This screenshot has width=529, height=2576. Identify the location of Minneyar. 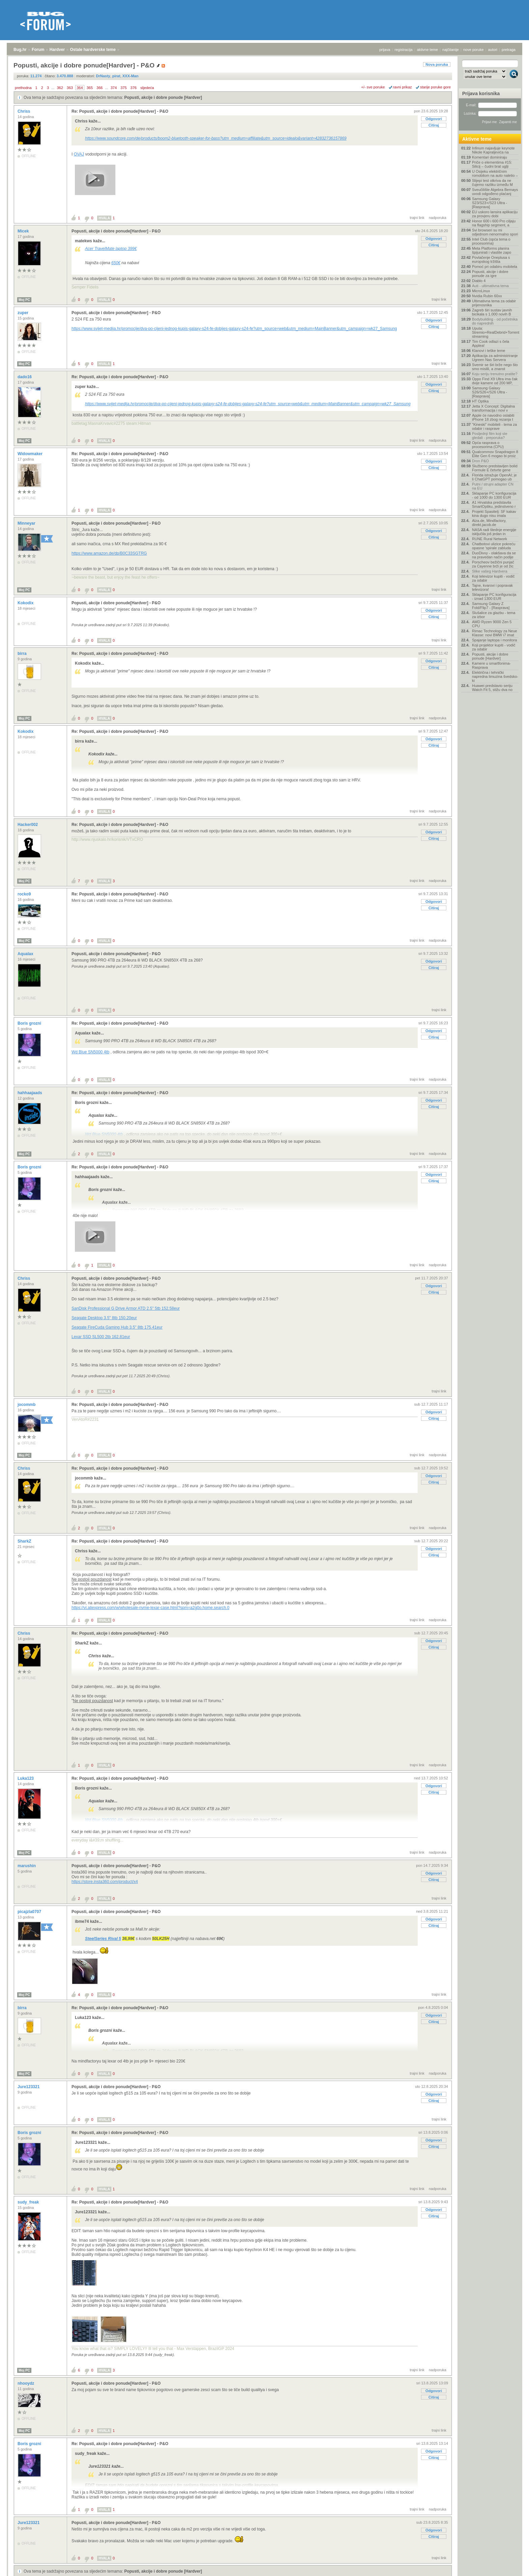
(27, 523).